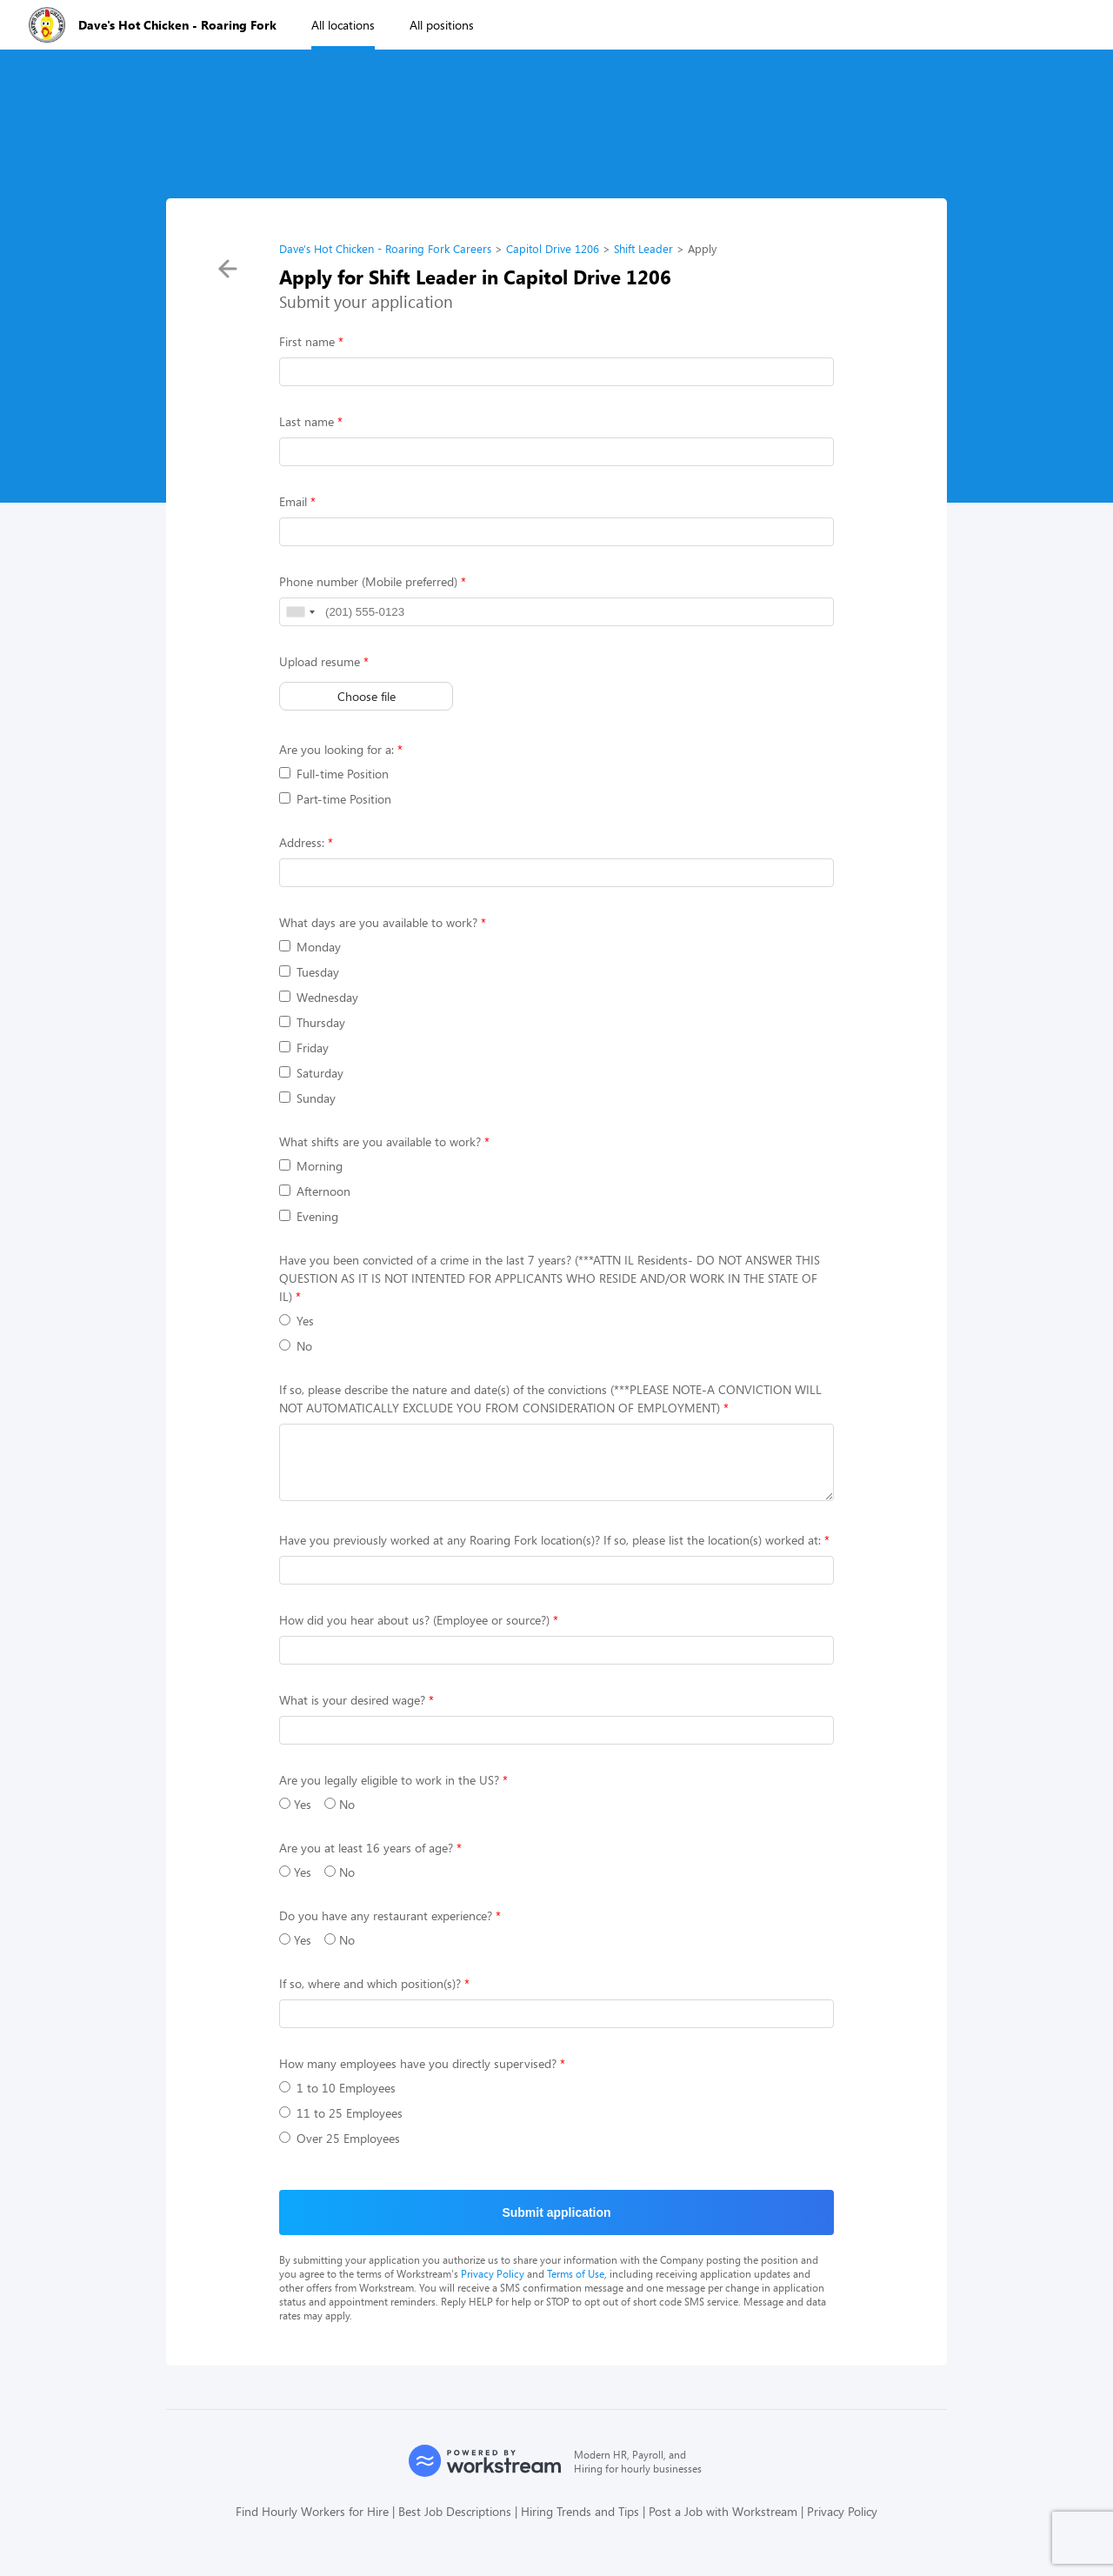 The image size is (1113, 2576). I want to click on Are you at least 16 years of age?, so click(366, 1860).